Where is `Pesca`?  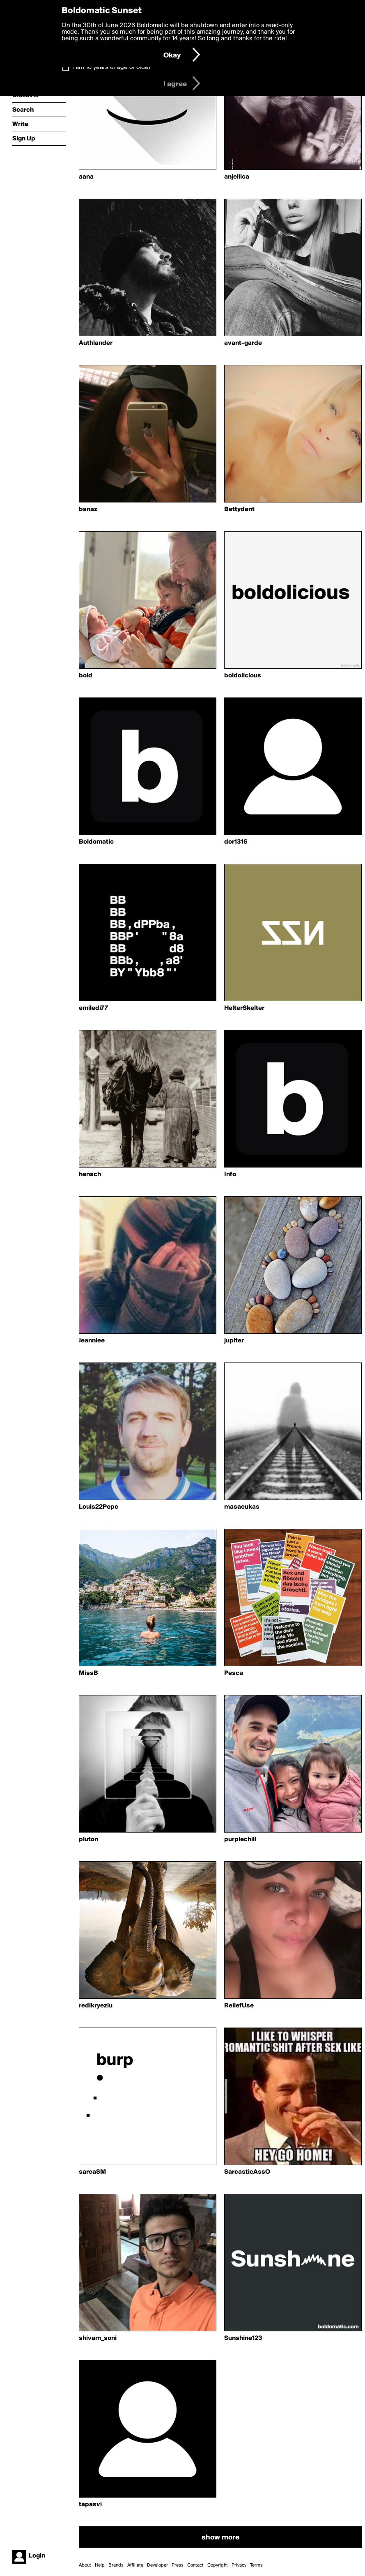
Pesca is located at coordinates (233, 1673).